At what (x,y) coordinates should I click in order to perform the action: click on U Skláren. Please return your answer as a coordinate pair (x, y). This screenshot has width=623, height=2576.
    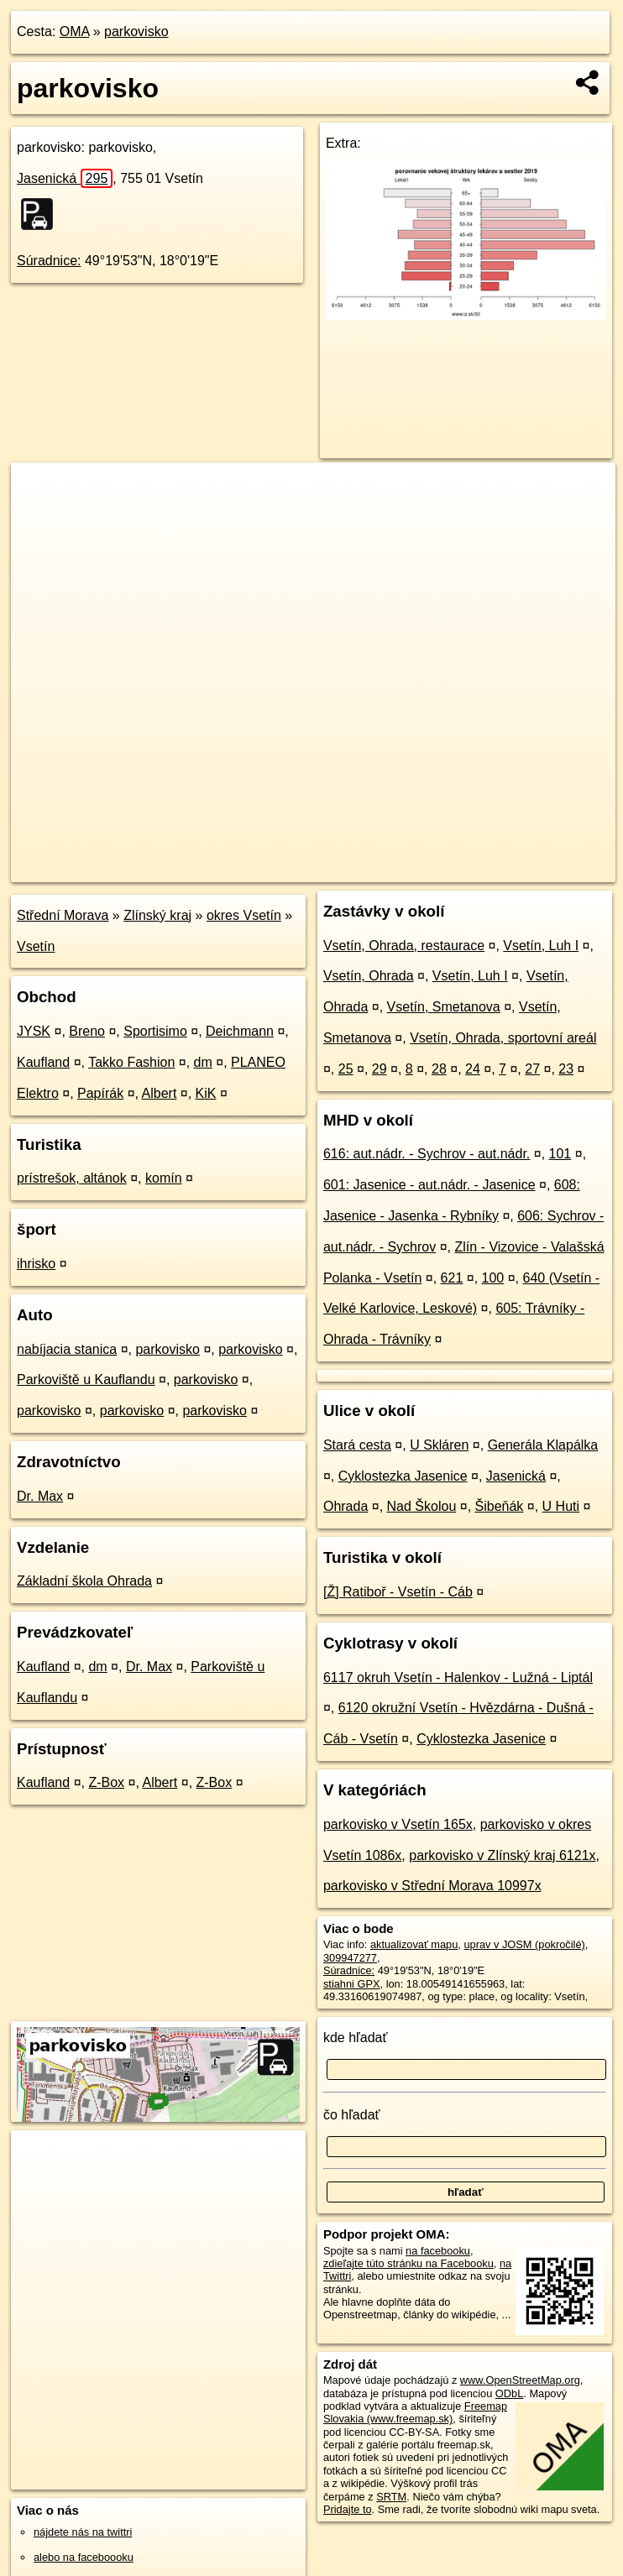
    Looking at the image, I should click on (439, 1445).